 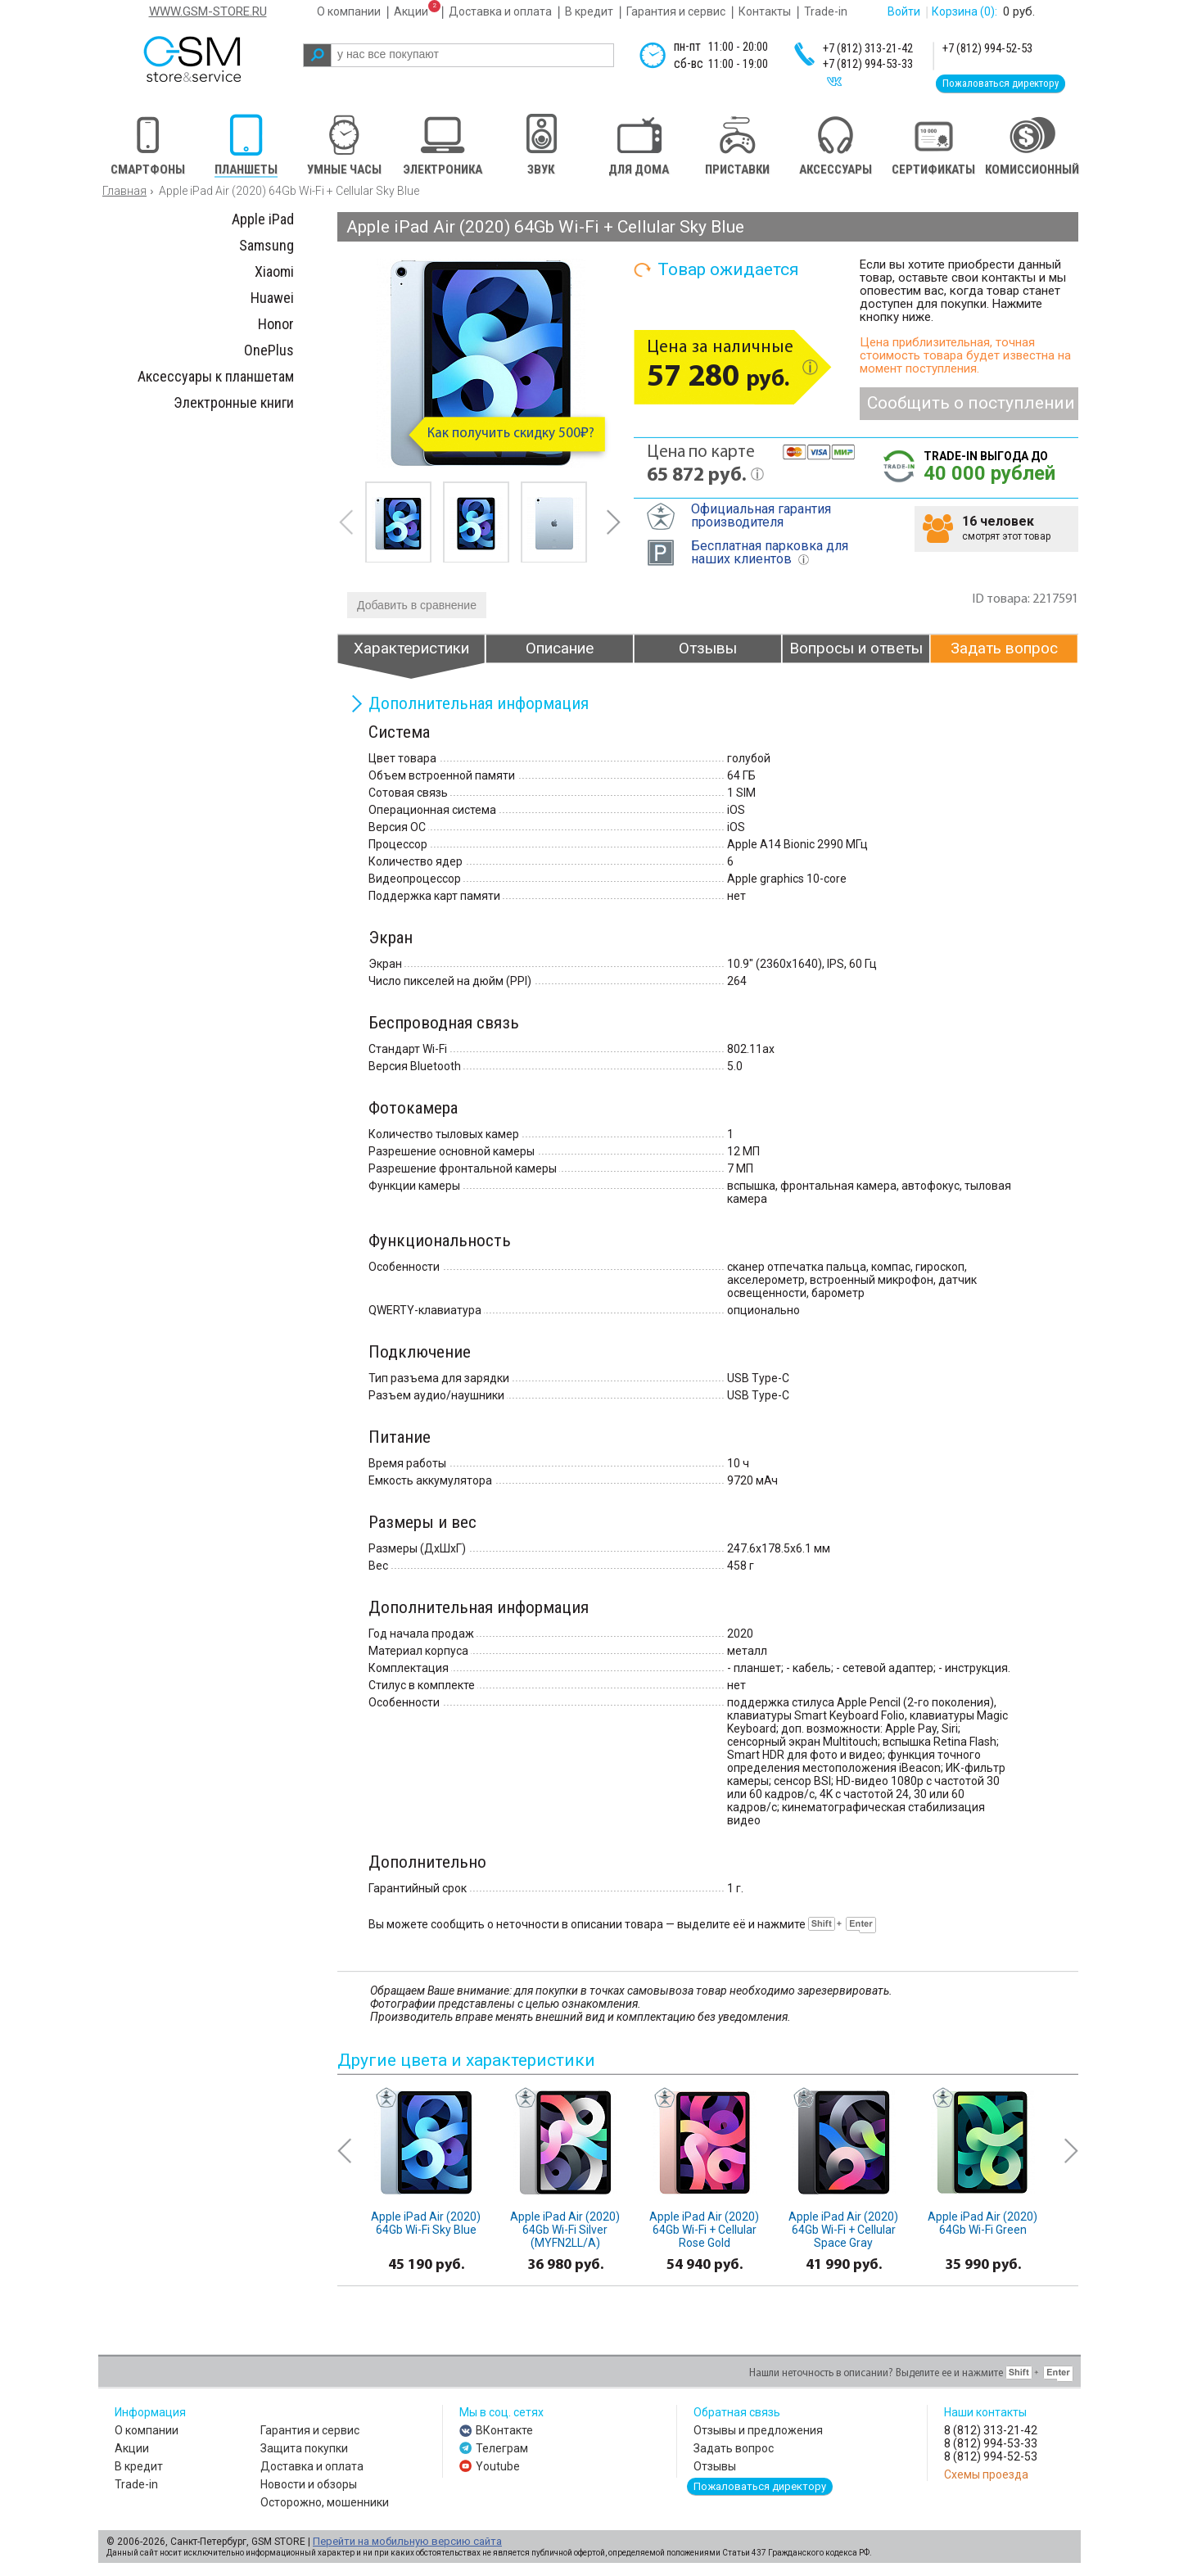 I want to click on Samsung, so click(x=266, y=245).